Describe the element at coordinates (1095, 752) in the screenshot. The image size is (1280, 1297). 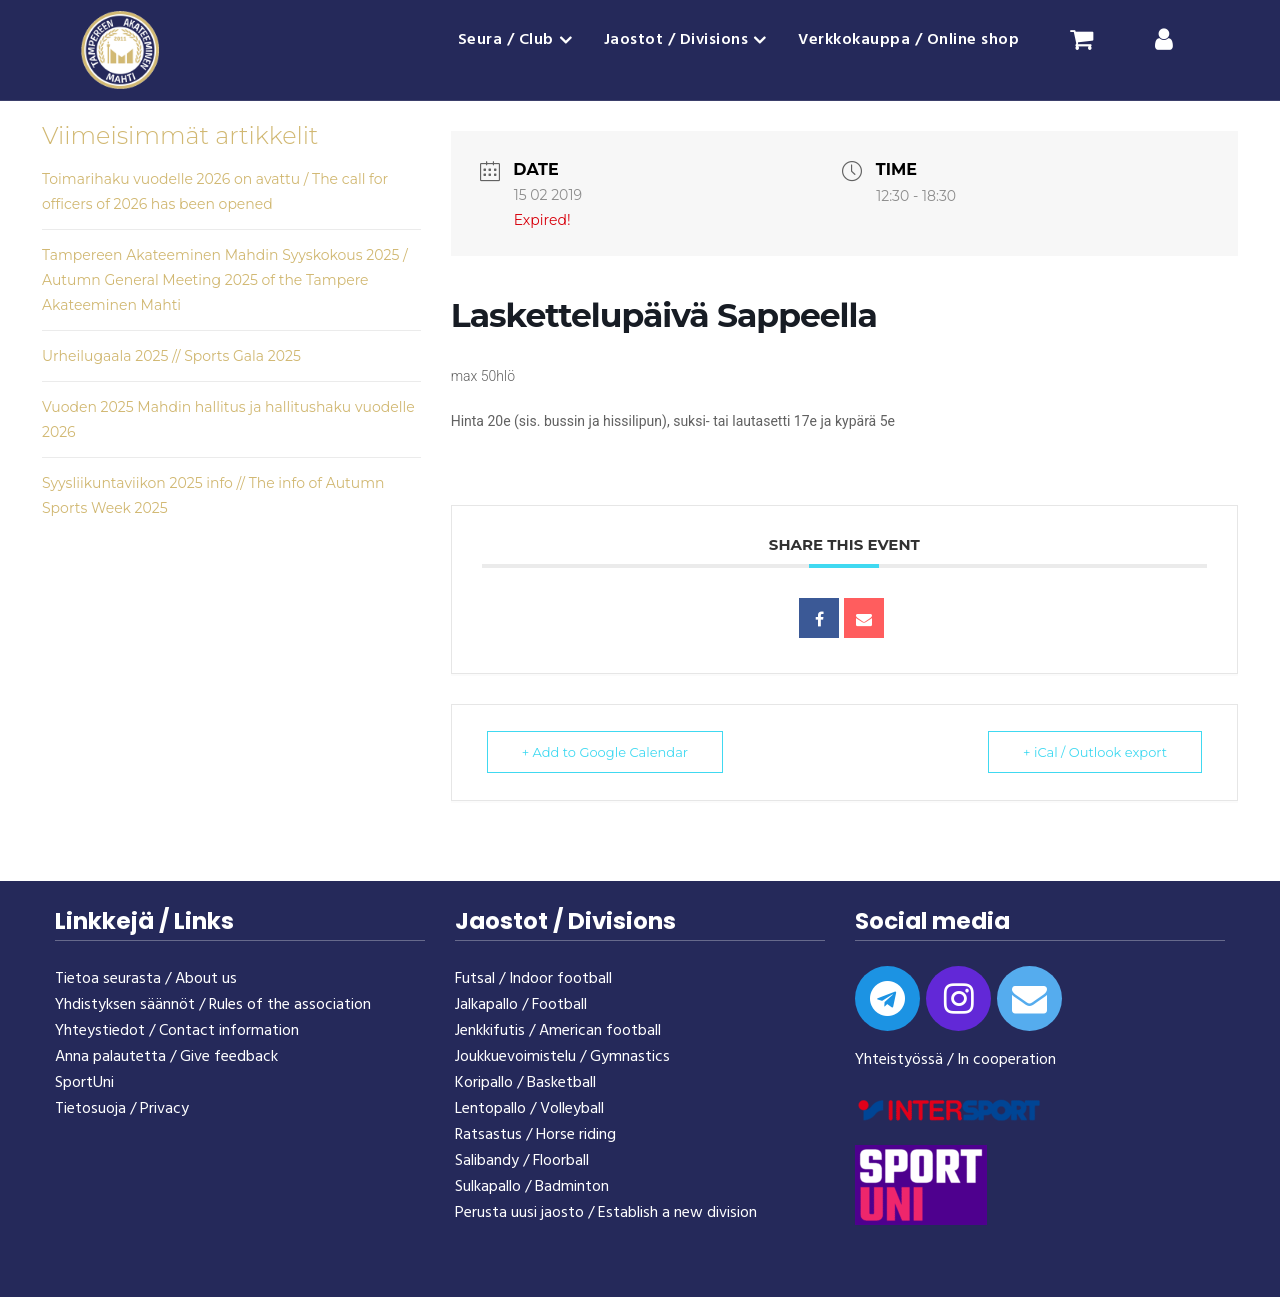
I see `+ iCal / Outlook export` at that location.